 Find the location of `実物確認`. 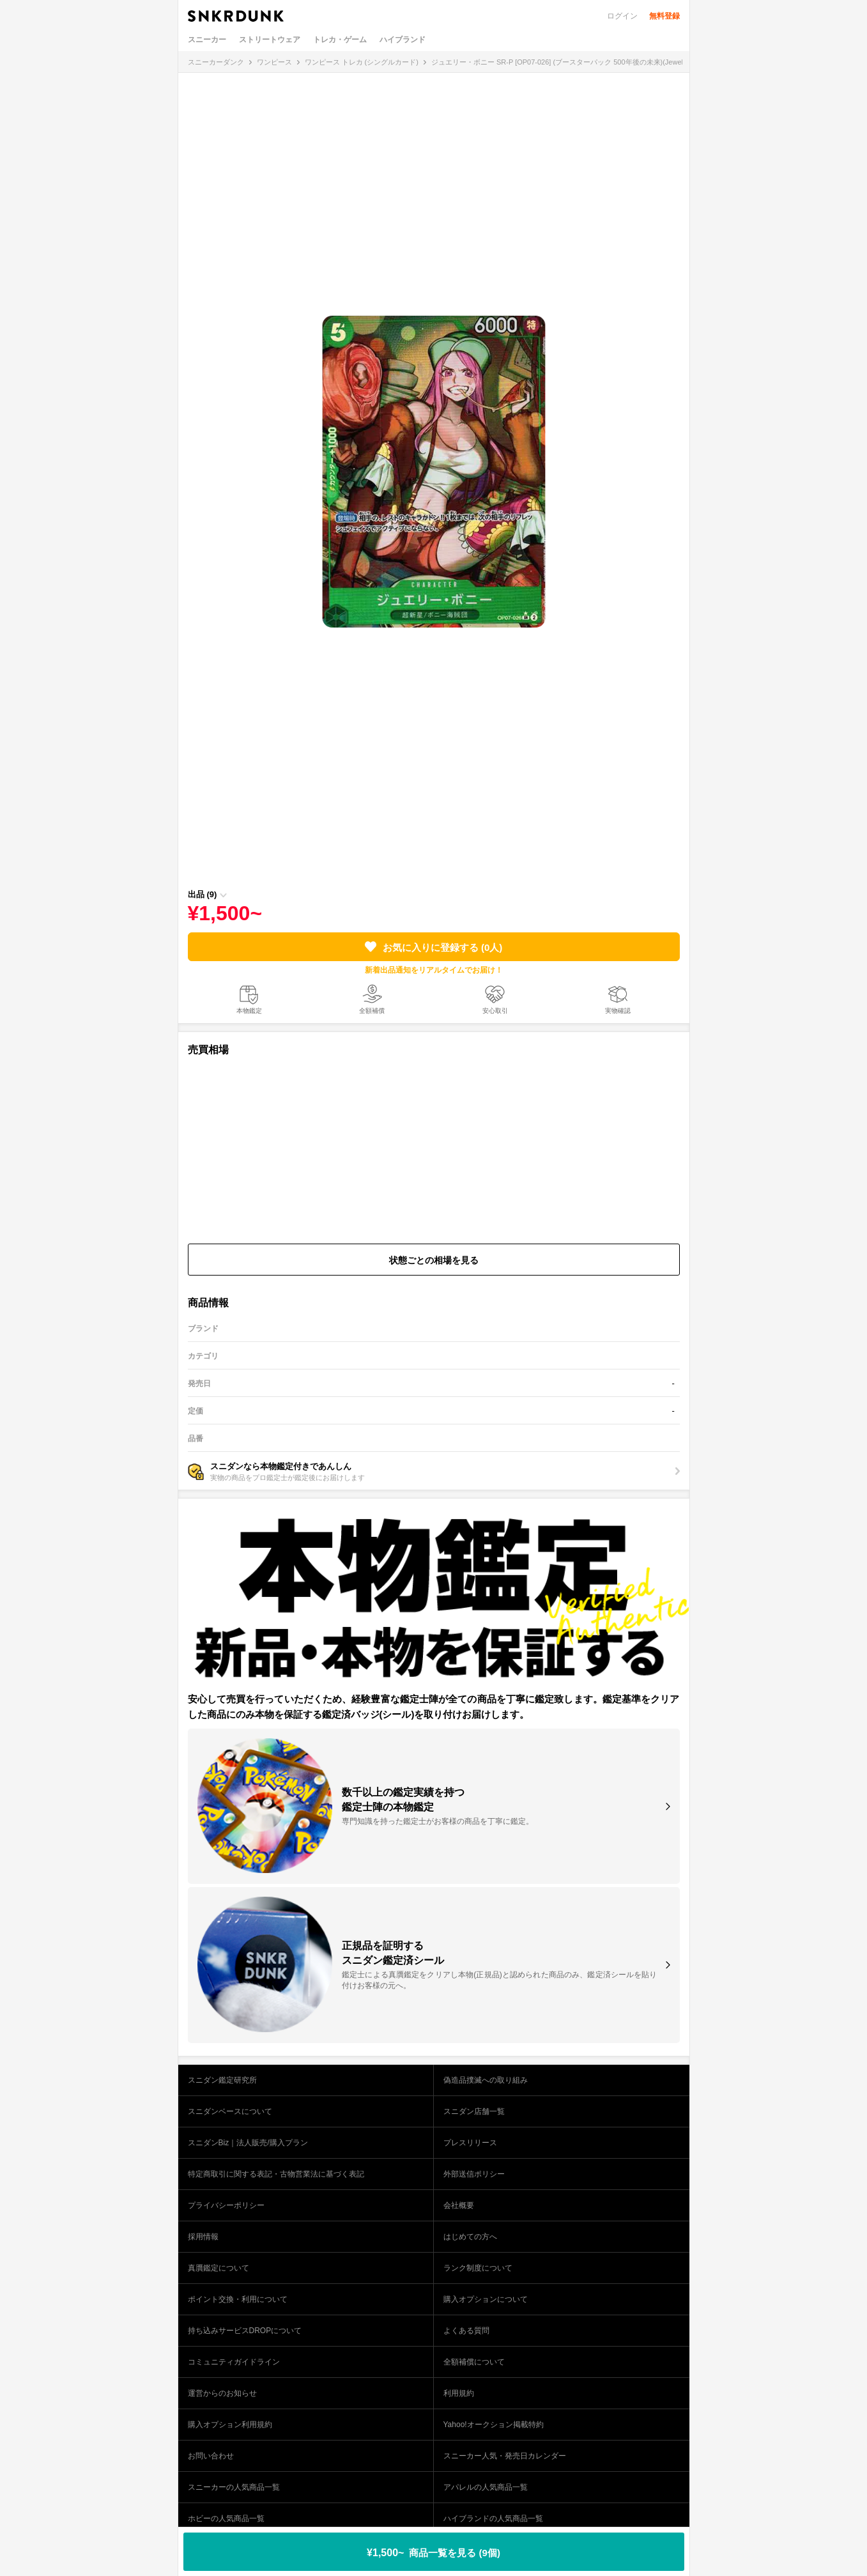

実物確認 is located at coordinates (618, 1010).